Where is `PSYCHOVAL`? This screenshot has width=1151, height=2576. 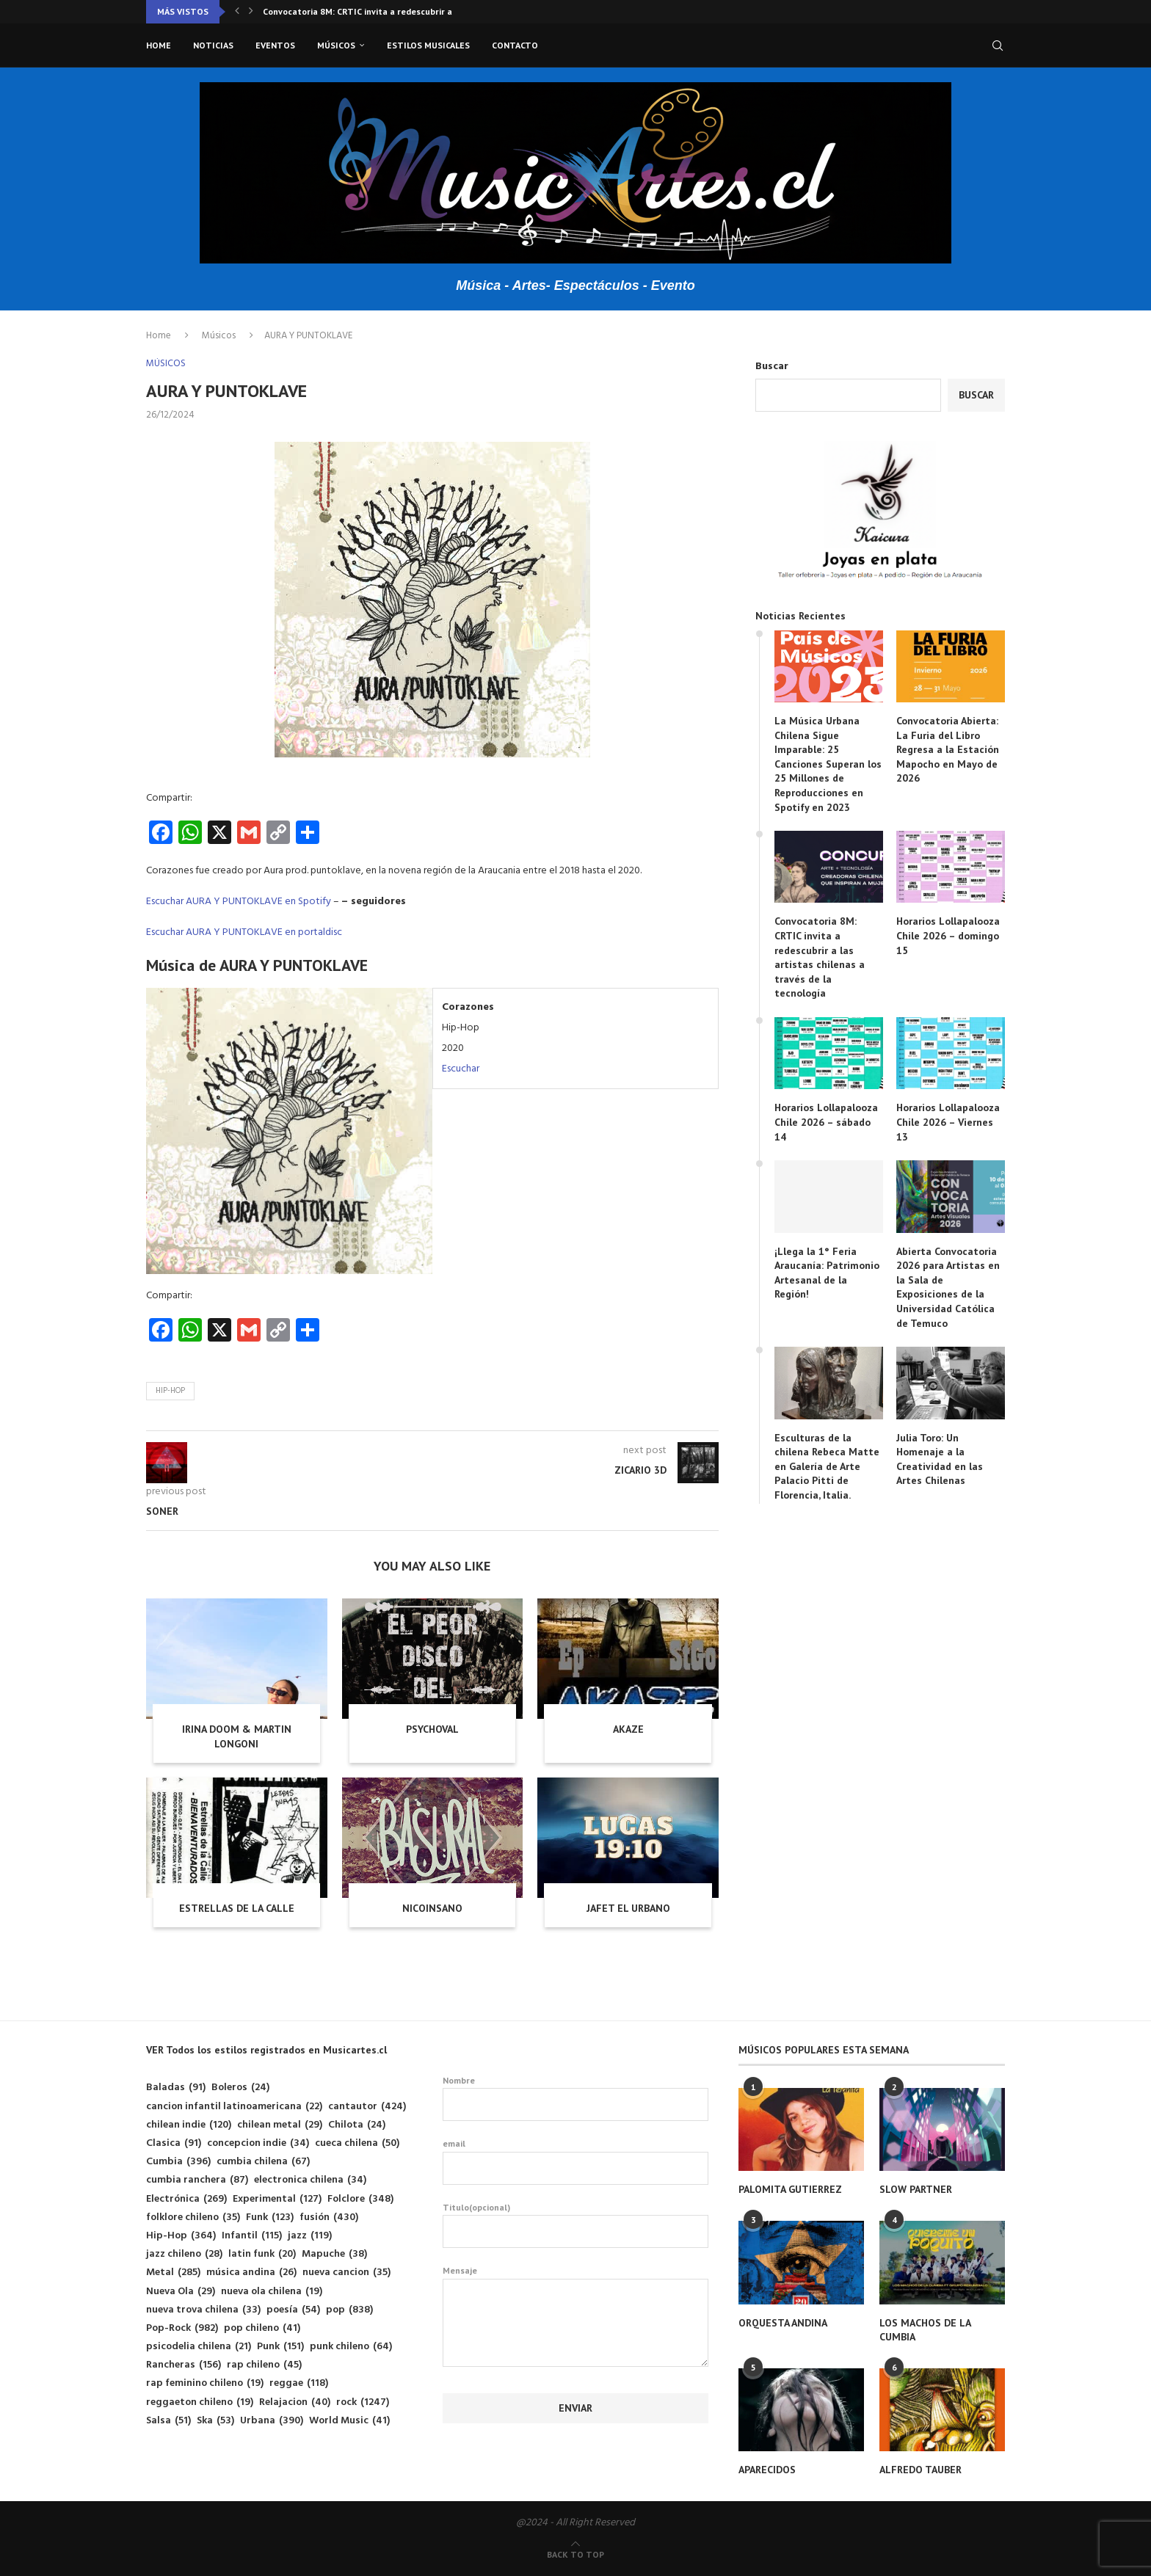
PSYCHOVAL is located at coordinates (432, 1729).